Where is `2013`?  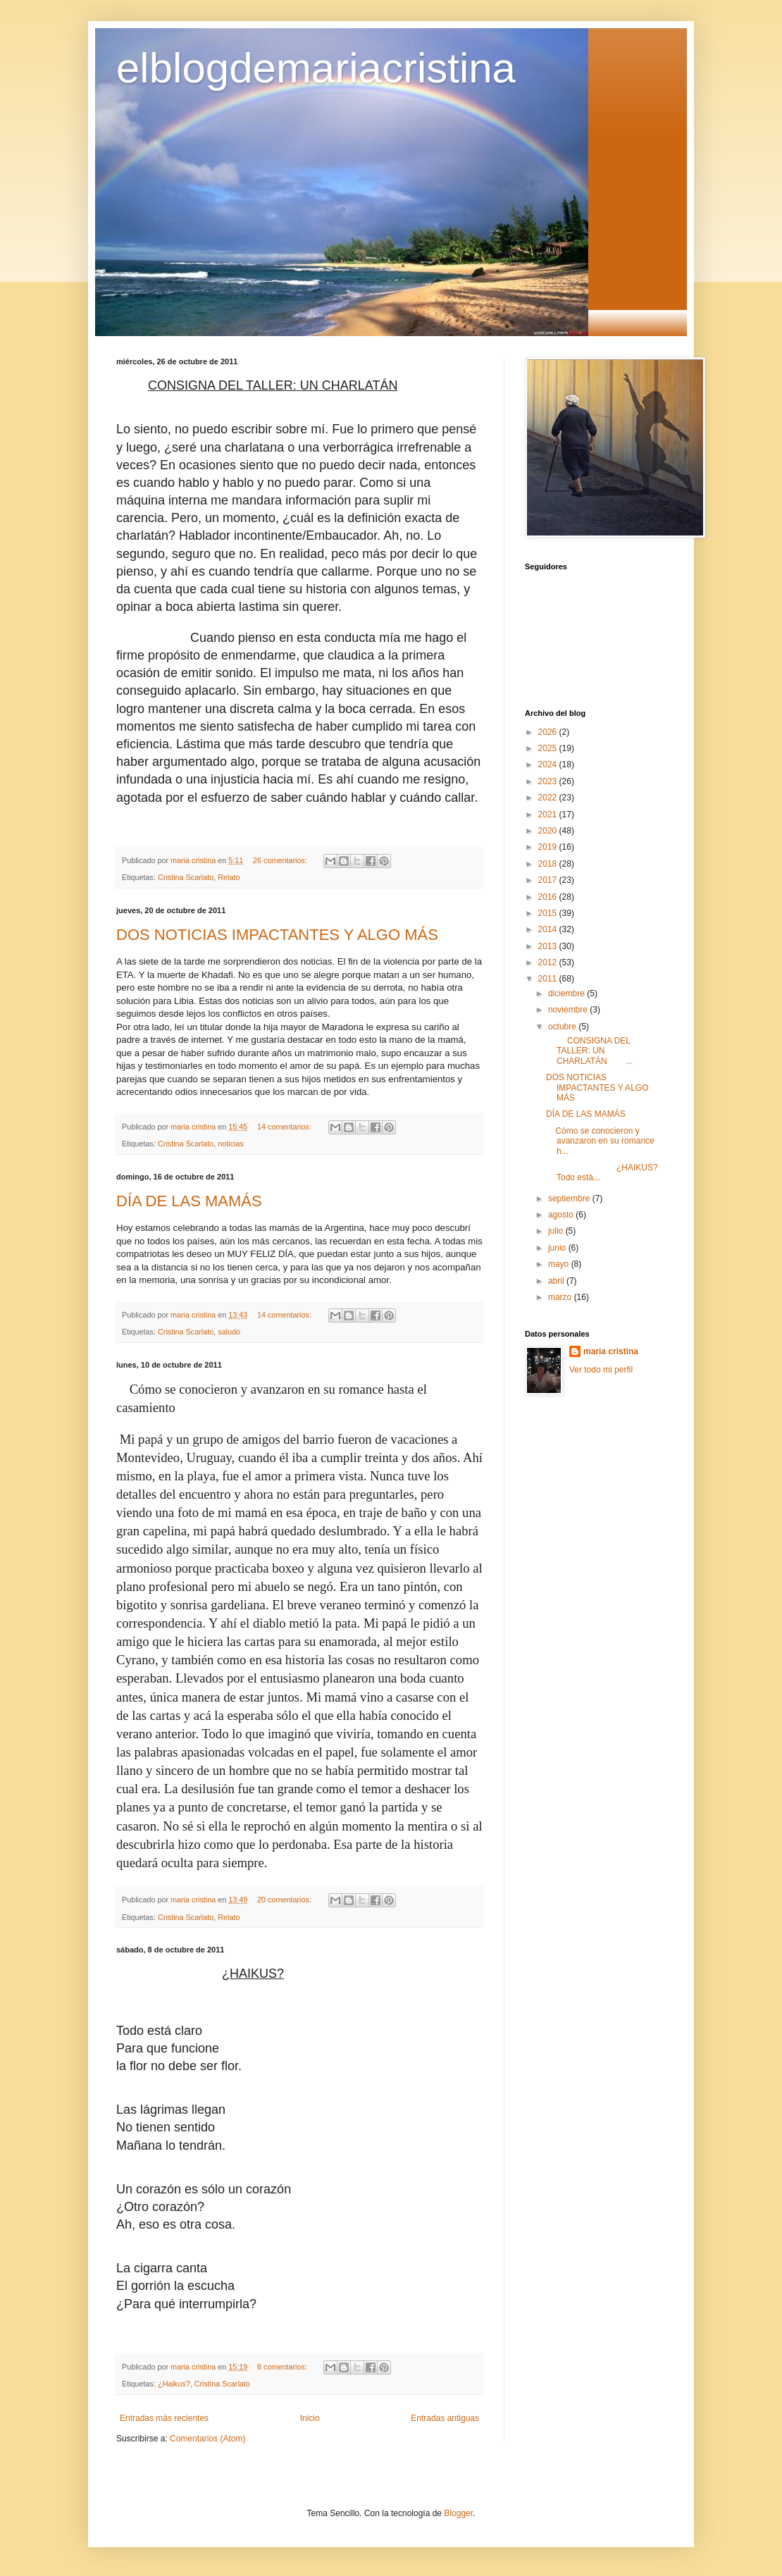 2013 is located at coordinates (548, 946).